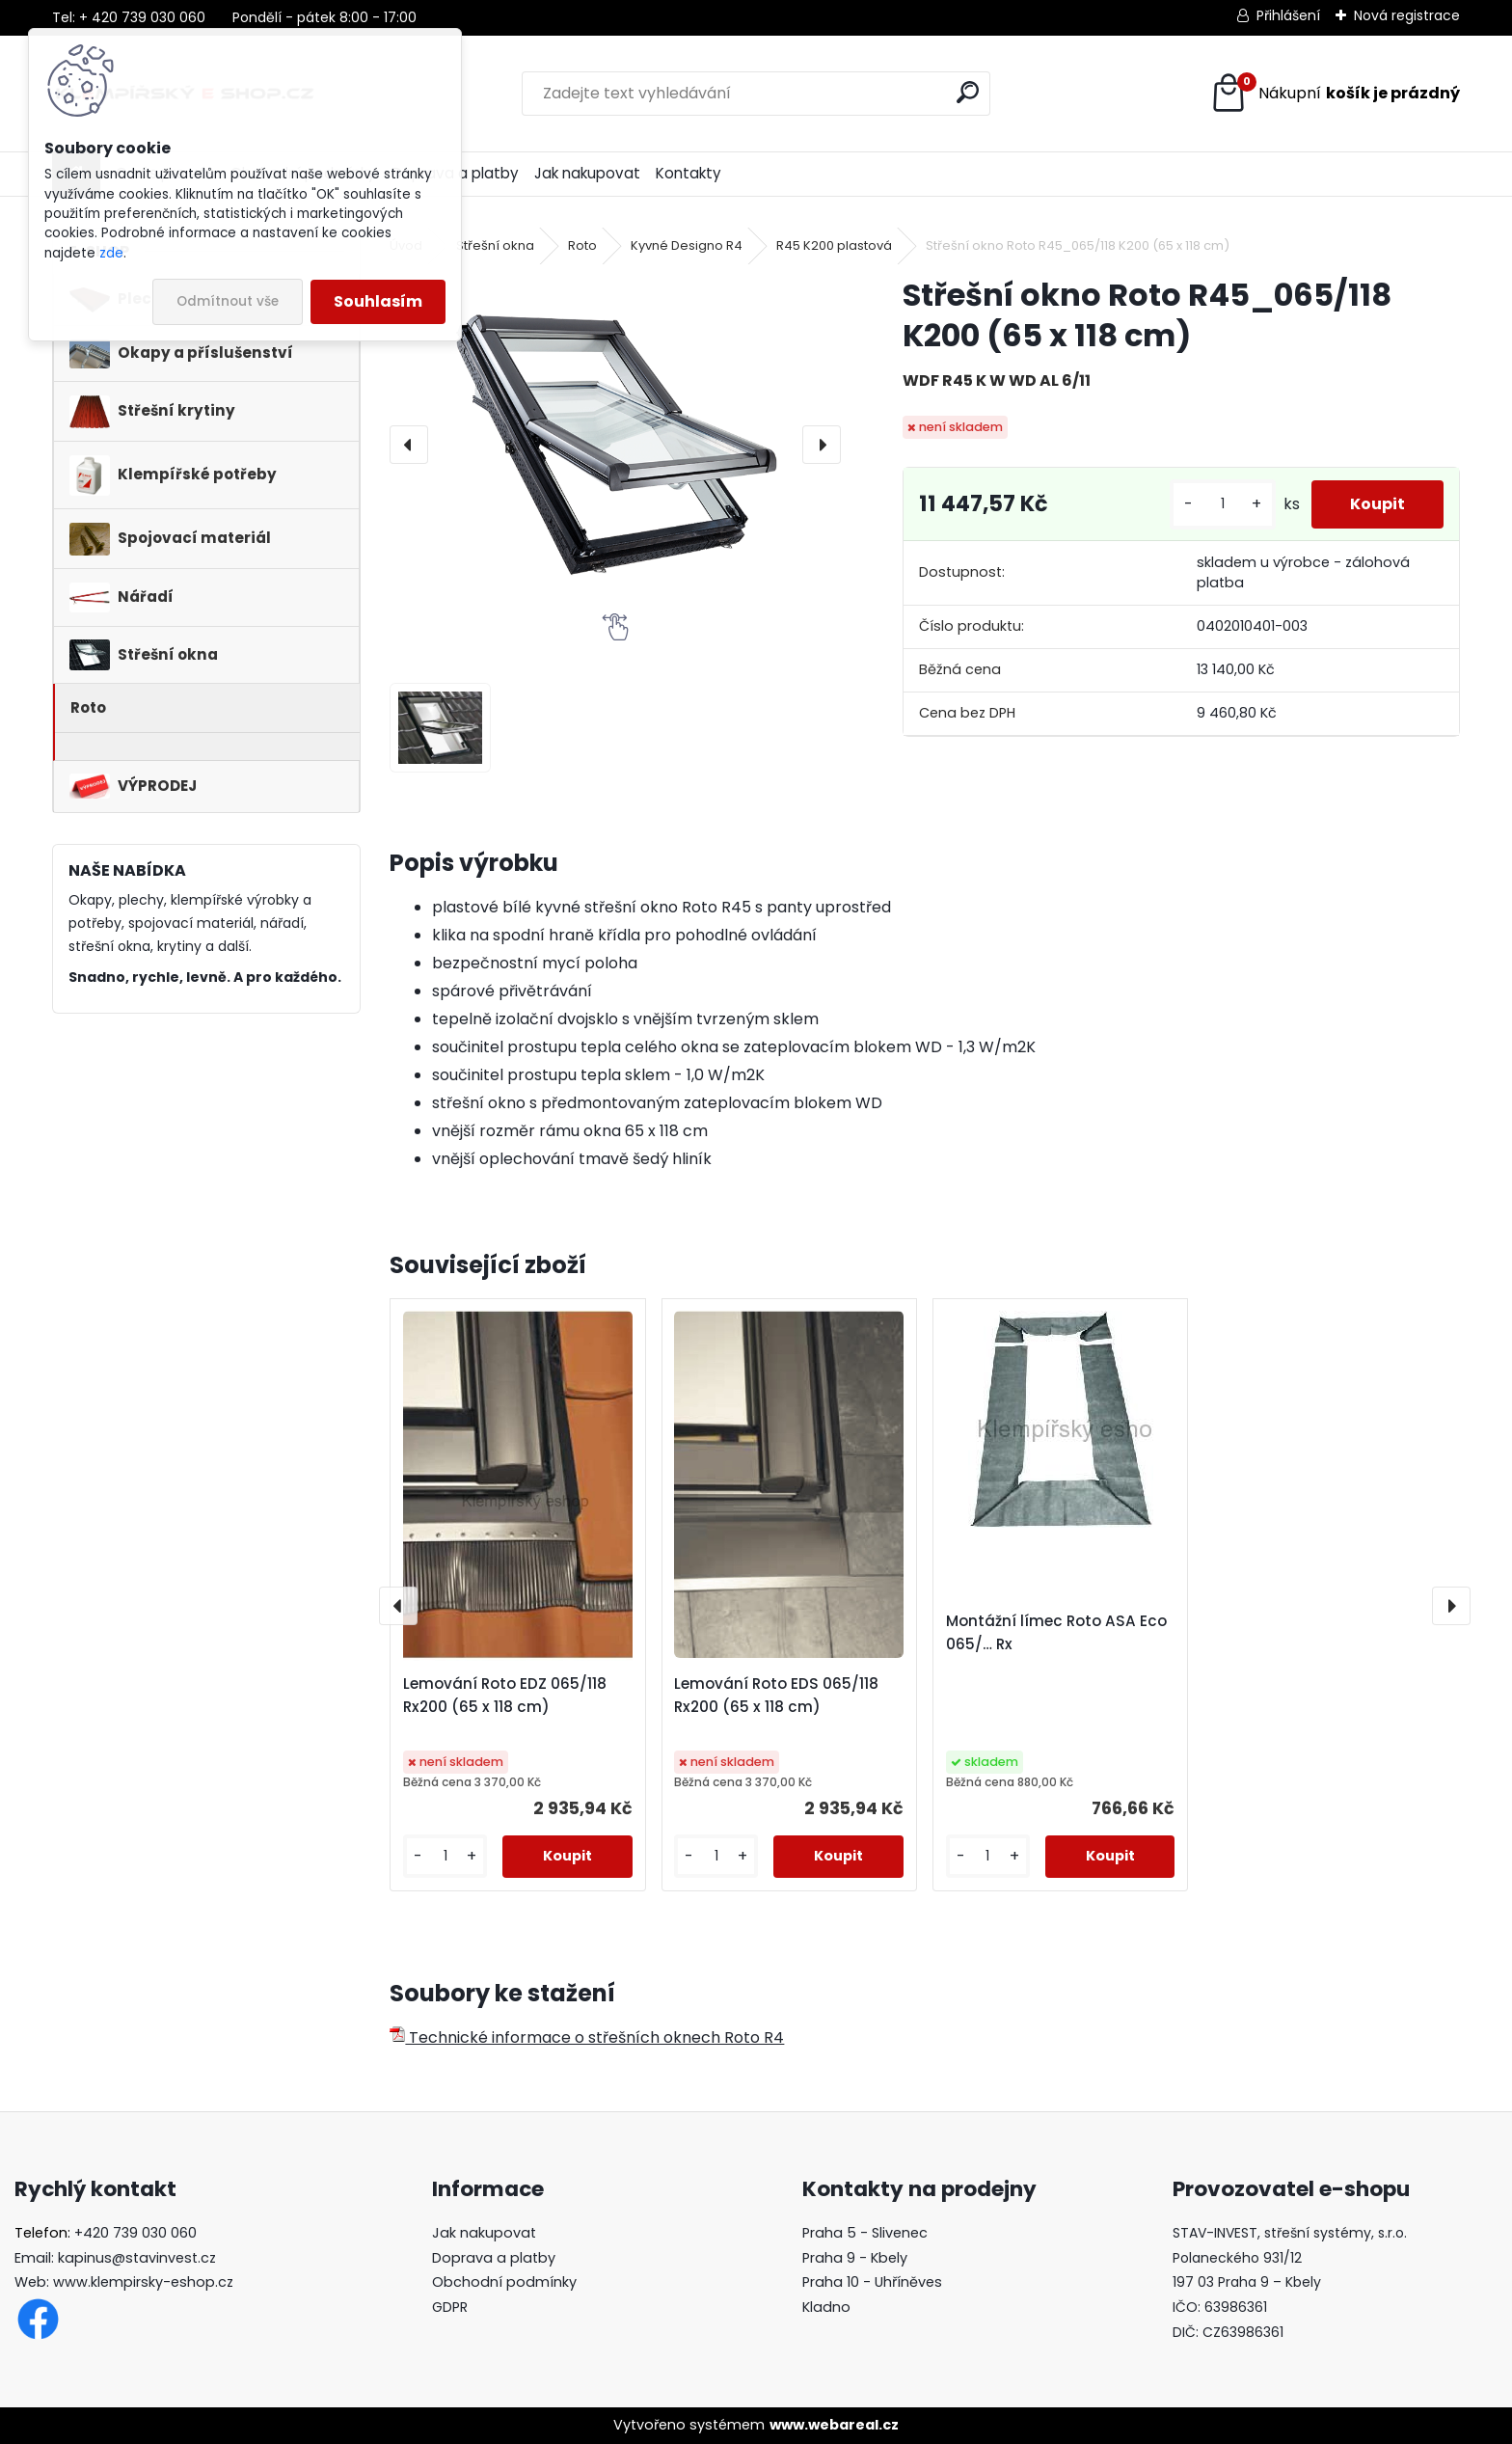 The width and height of the screenshot is (1512, 2444). Describe the element at coordinates (968, 92) in the screenshot. I see `[search]` at that location.